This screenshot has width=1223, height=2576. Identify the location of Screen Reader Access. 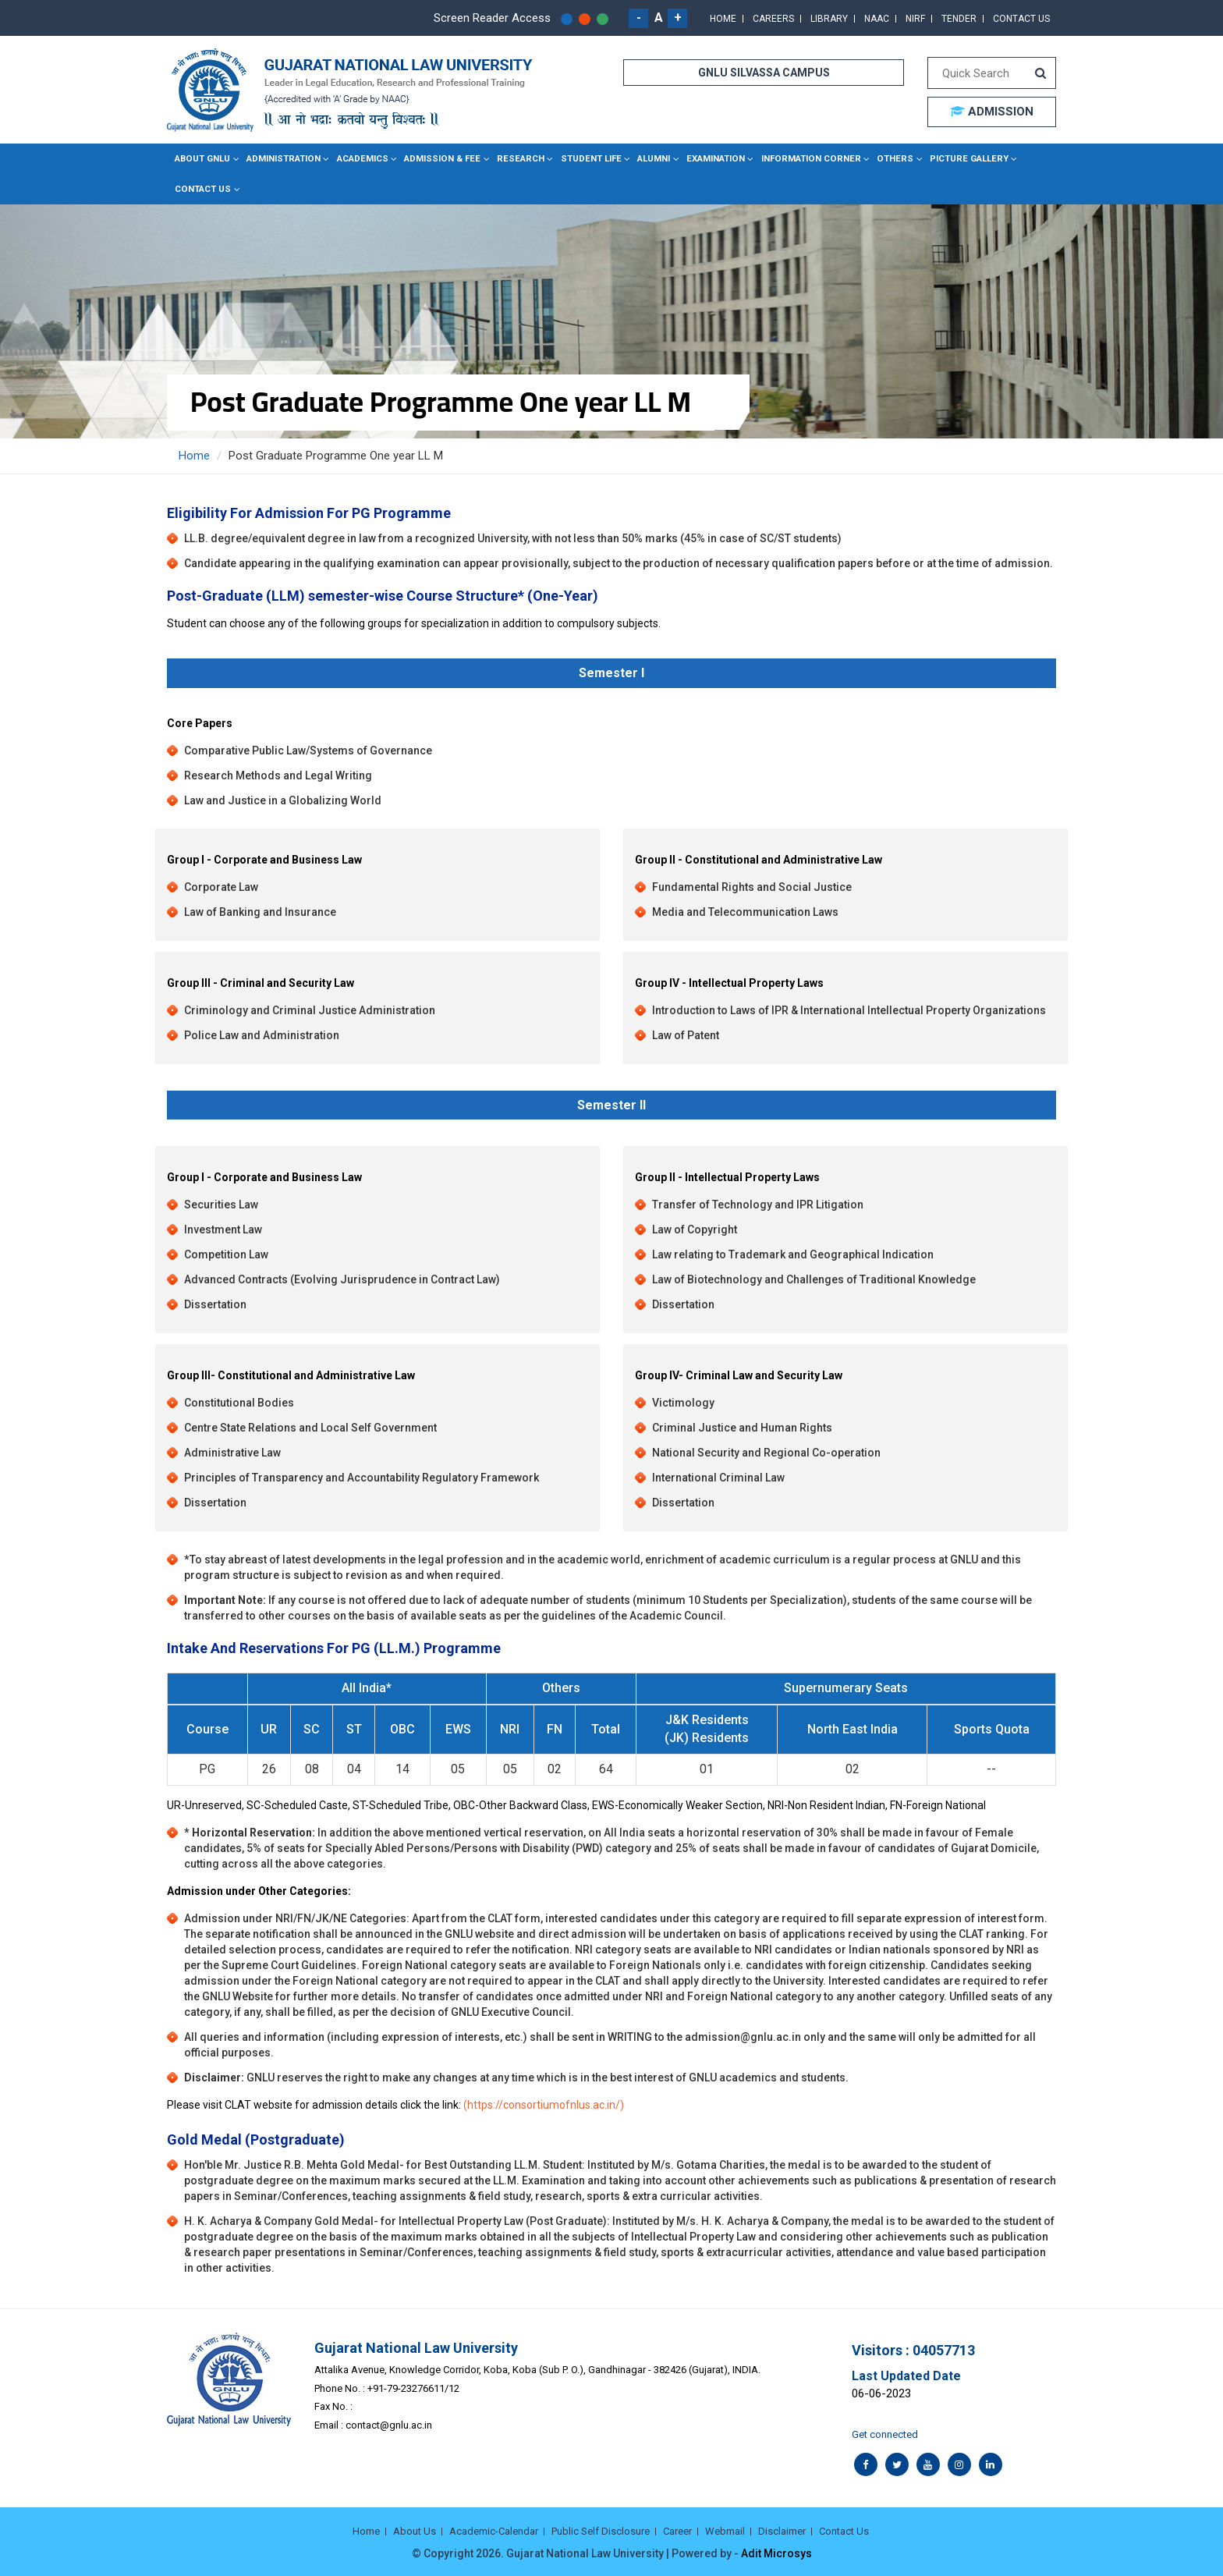
(492, 18).